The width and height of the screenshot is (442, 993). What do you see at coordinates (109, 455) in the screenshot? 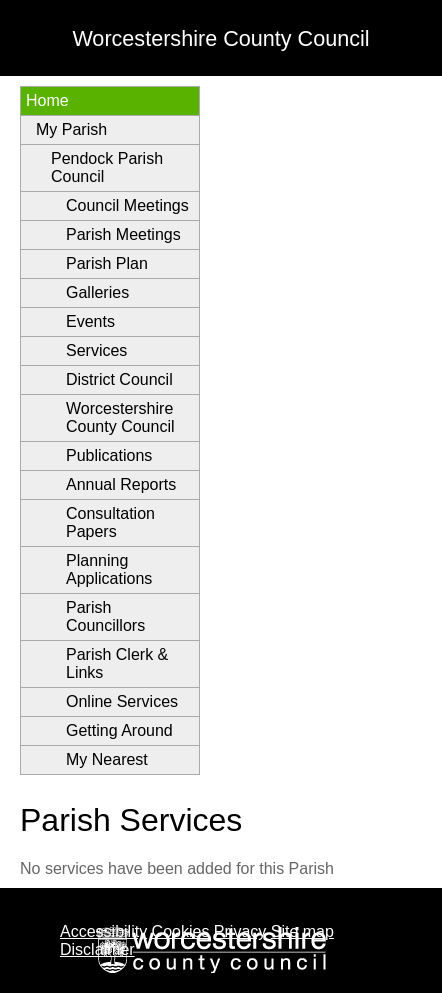
I see `Publications` at bounding box center [109, 455].